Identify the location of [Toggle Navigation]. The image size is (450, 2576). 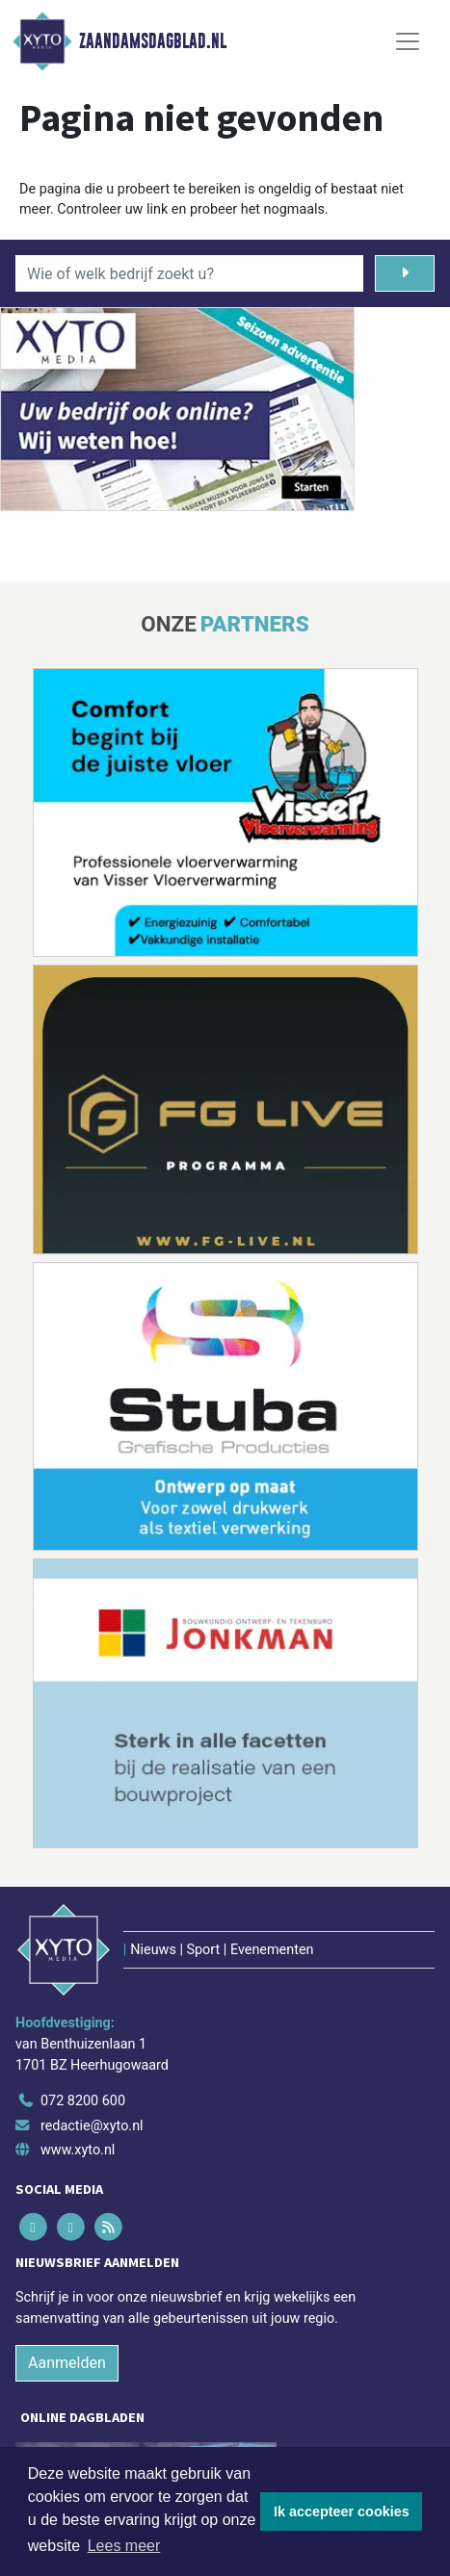
(407, 41).